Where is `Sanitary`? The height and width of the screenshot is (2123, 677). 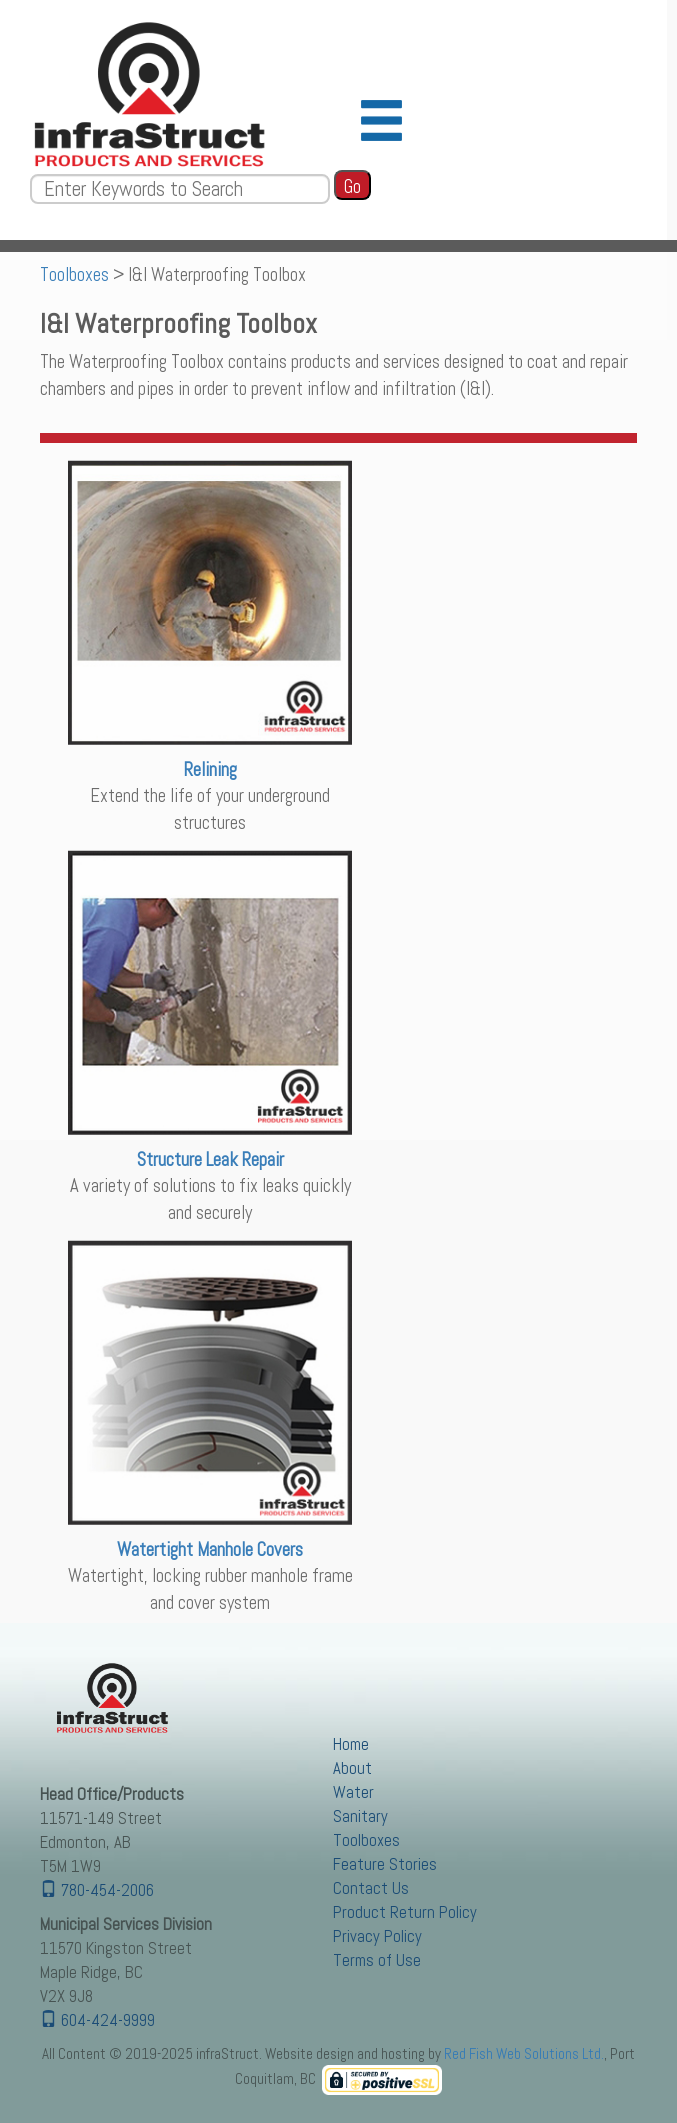
Sanitary is located at coordinates (360, 1816).